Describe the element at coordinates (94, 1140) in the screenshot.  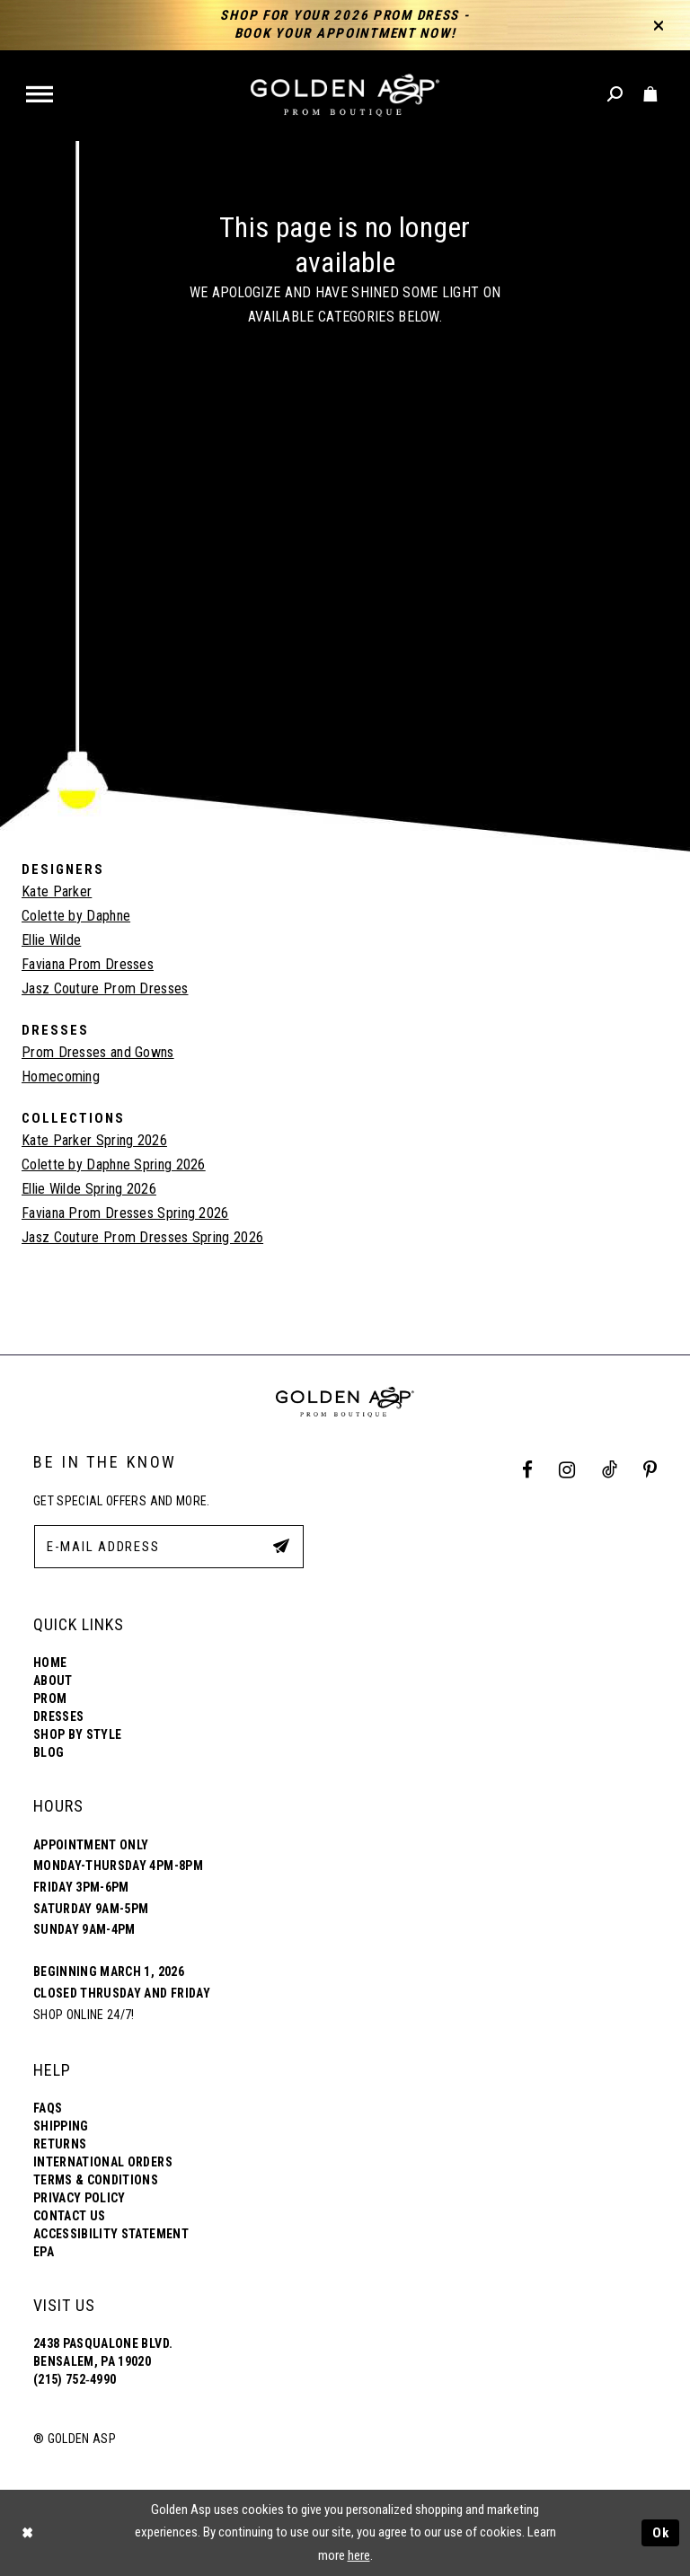
I see `Kate Parker Spring 2026` at that location.